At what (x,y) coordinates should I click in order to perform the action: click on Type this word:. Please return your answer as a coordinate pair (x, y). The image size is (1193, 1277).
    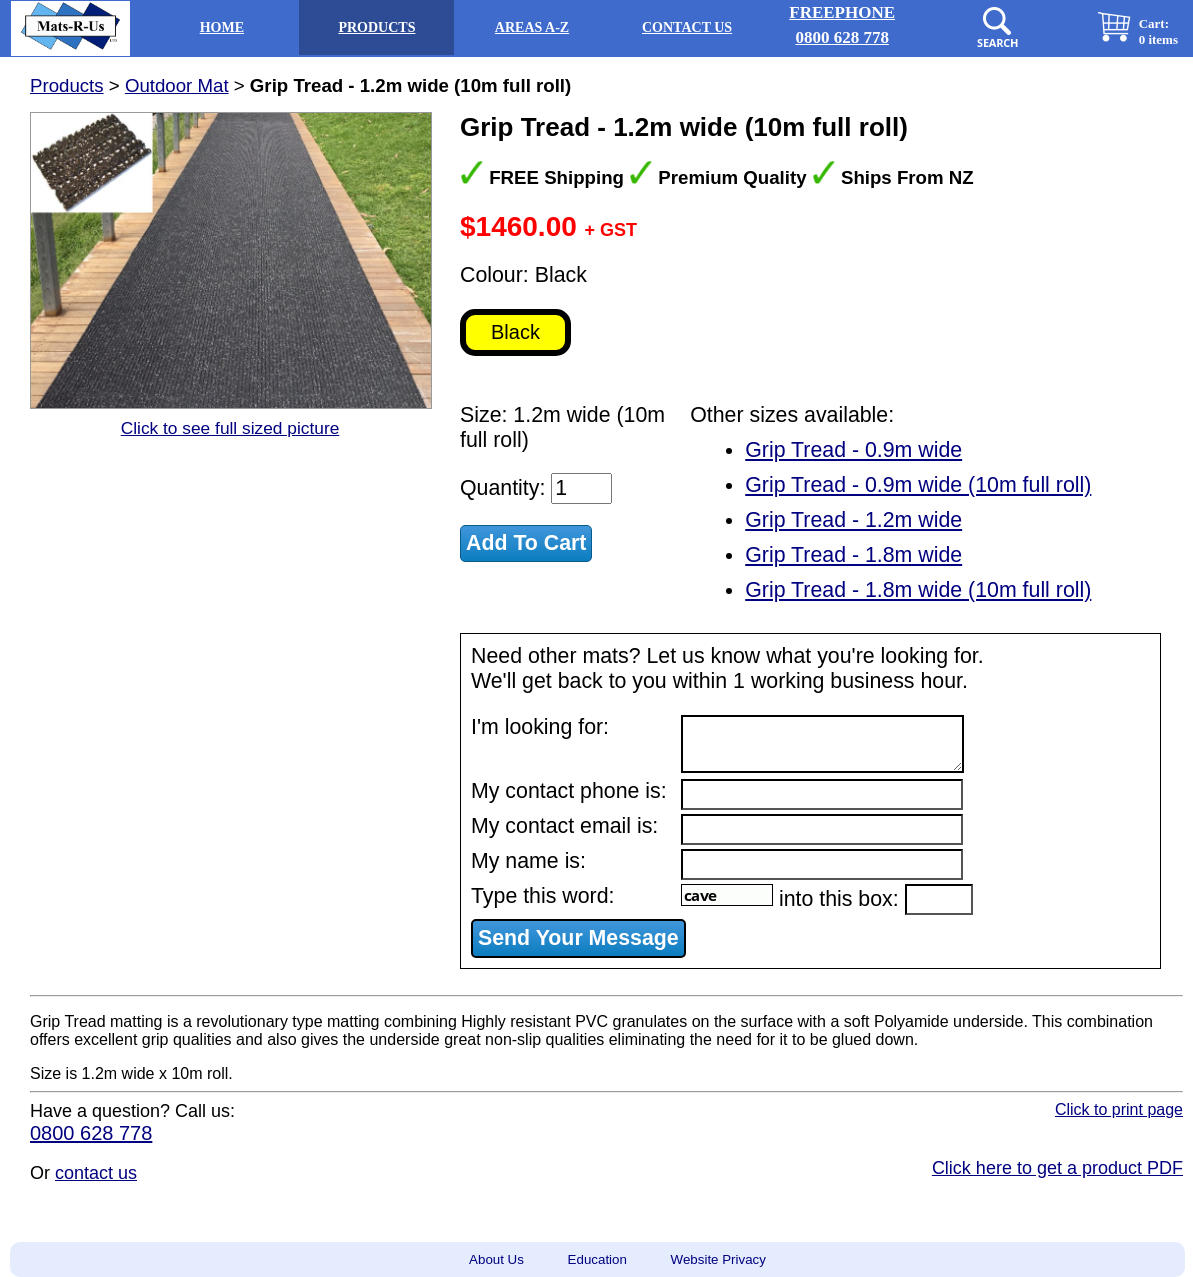
    Looking at the image, I should click on (542, 896).